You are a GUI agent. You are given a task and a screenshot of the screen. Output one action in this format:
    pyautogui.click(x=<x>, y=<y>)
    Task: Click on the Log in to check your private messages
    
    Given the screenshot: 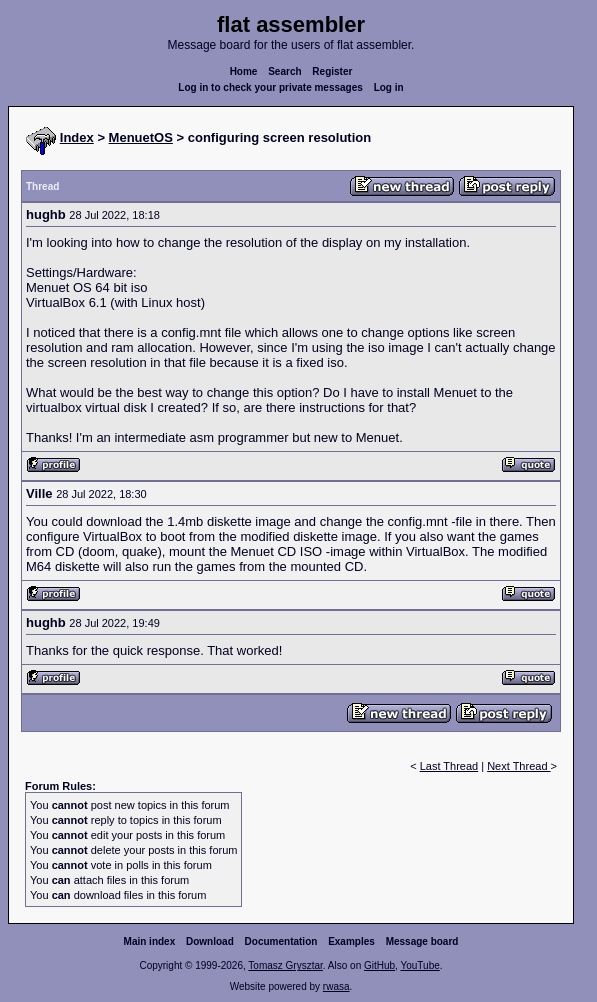 What is the action you would take?
    pyautogui.click(x=270, y=87)
    